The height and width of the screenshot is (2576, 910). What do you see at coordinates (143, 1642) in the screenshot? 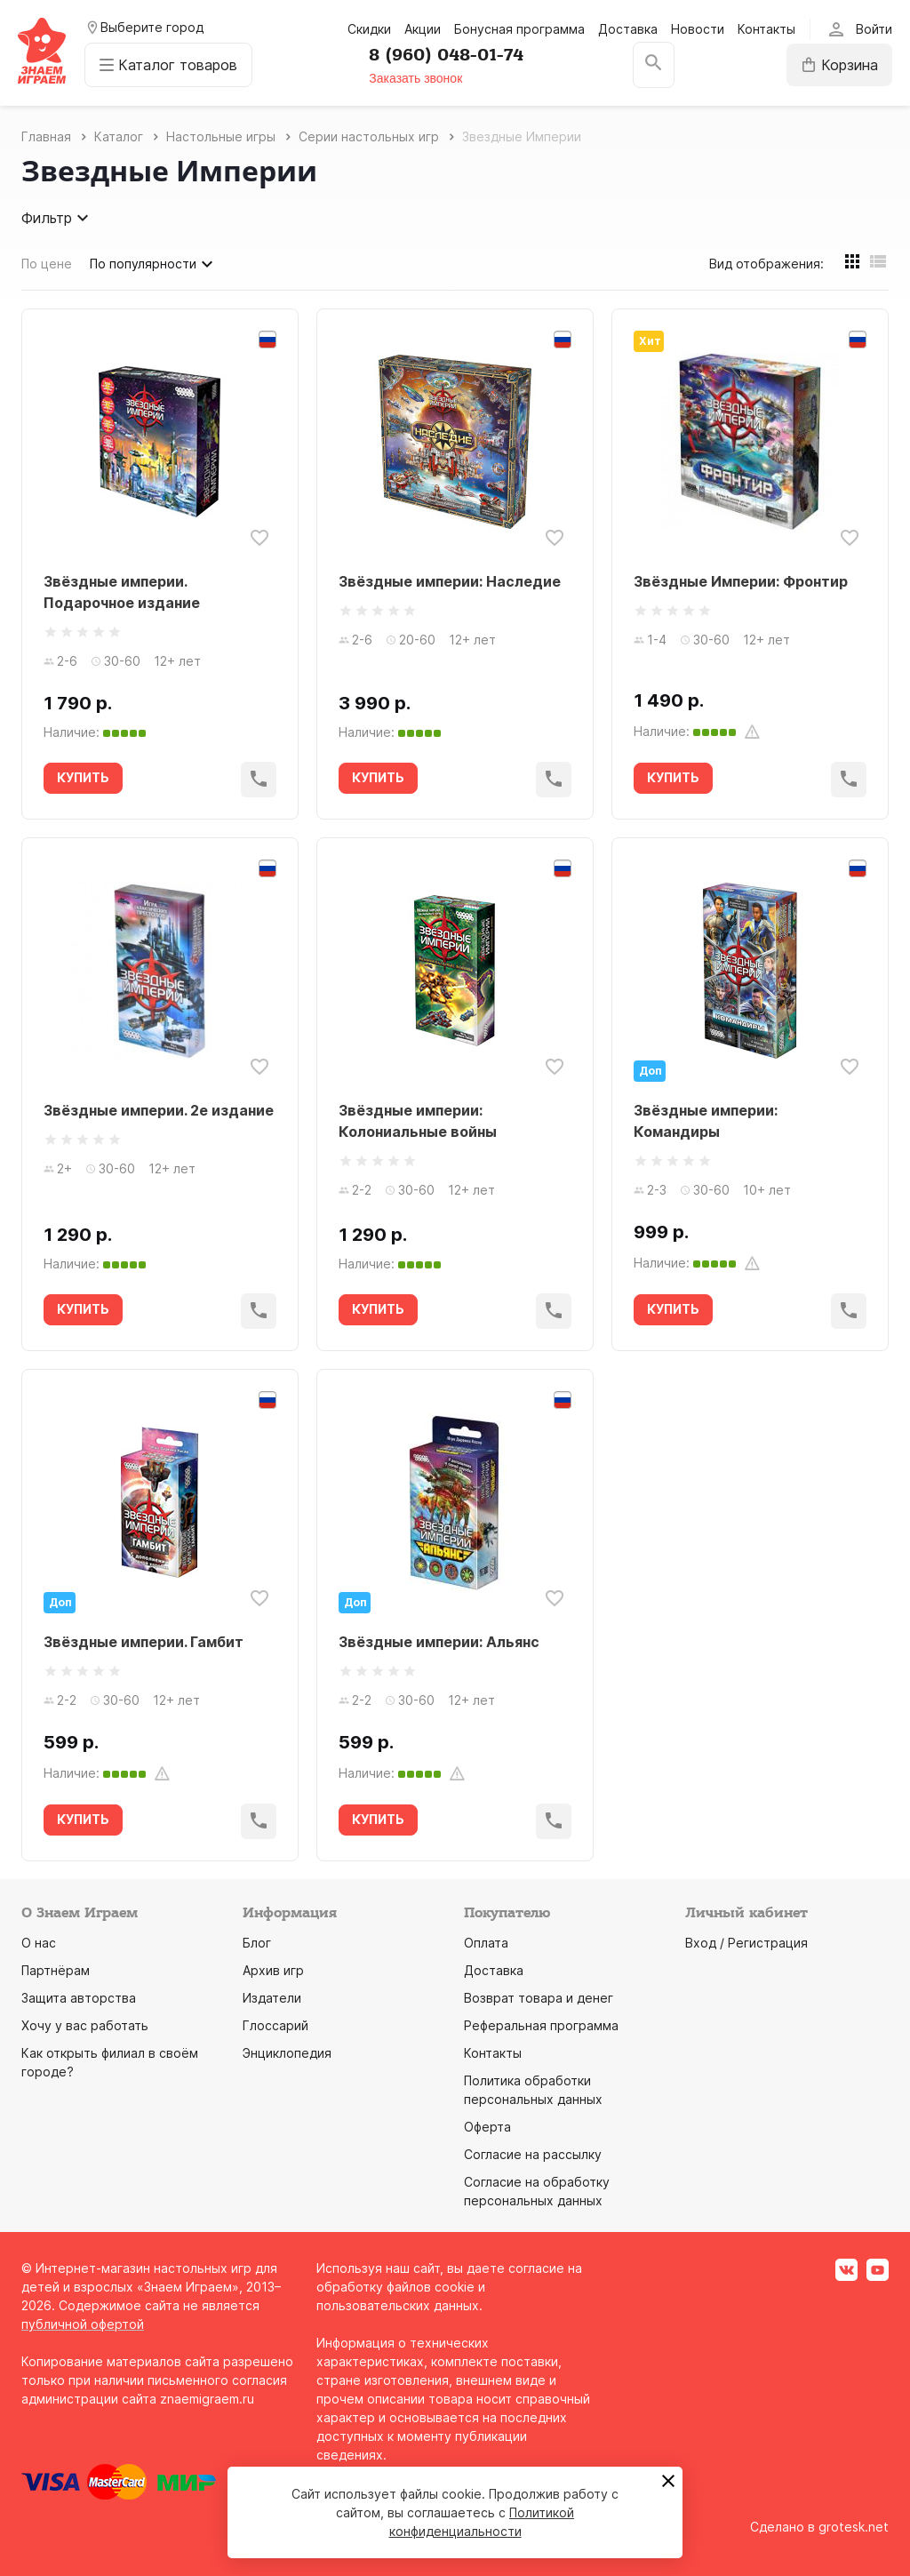
I see `Звёздные империи. Гамбит` at bounding box center [143, 1642].